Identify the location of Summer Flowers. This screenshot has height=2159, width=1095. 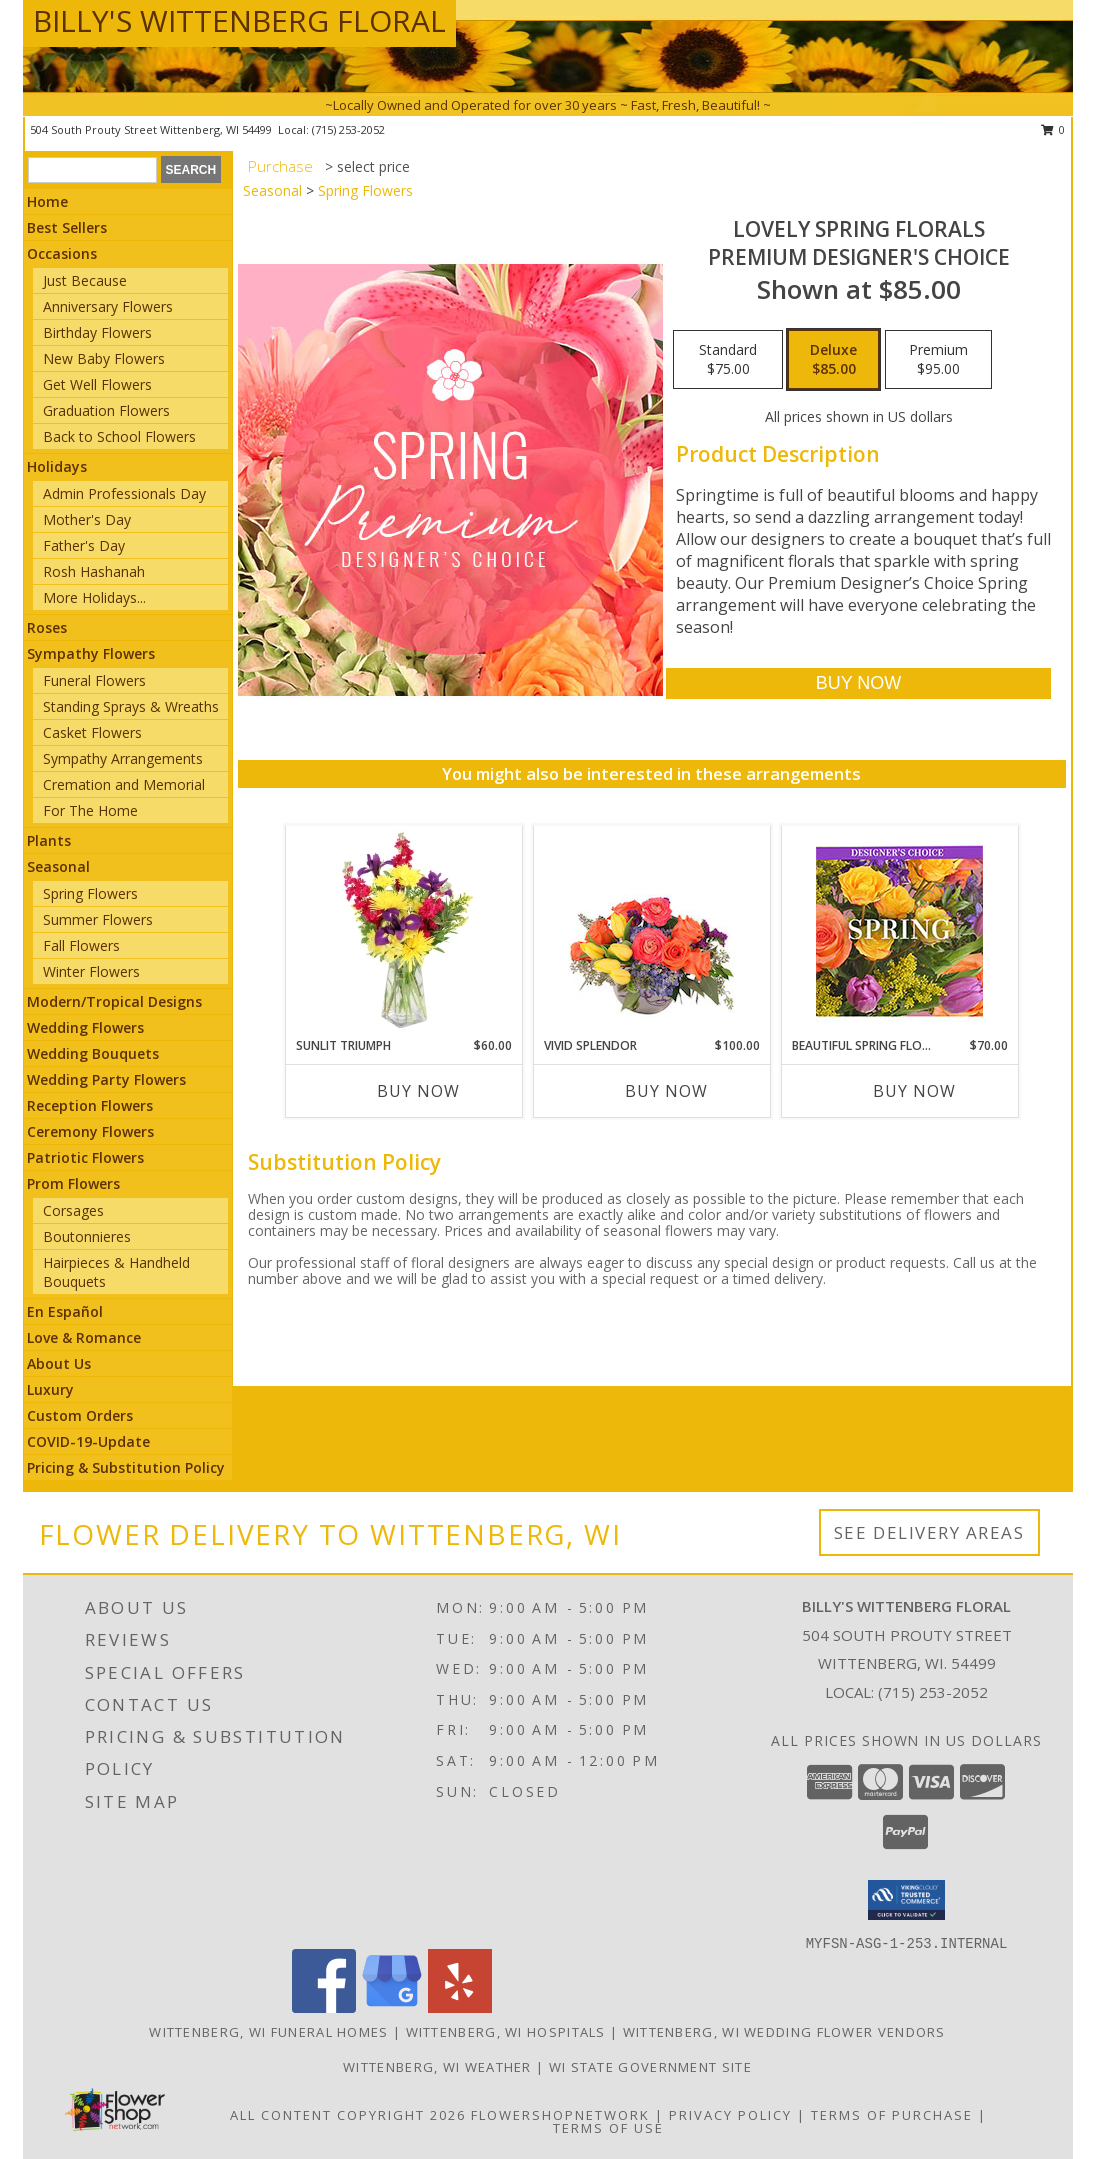
(98, 919).